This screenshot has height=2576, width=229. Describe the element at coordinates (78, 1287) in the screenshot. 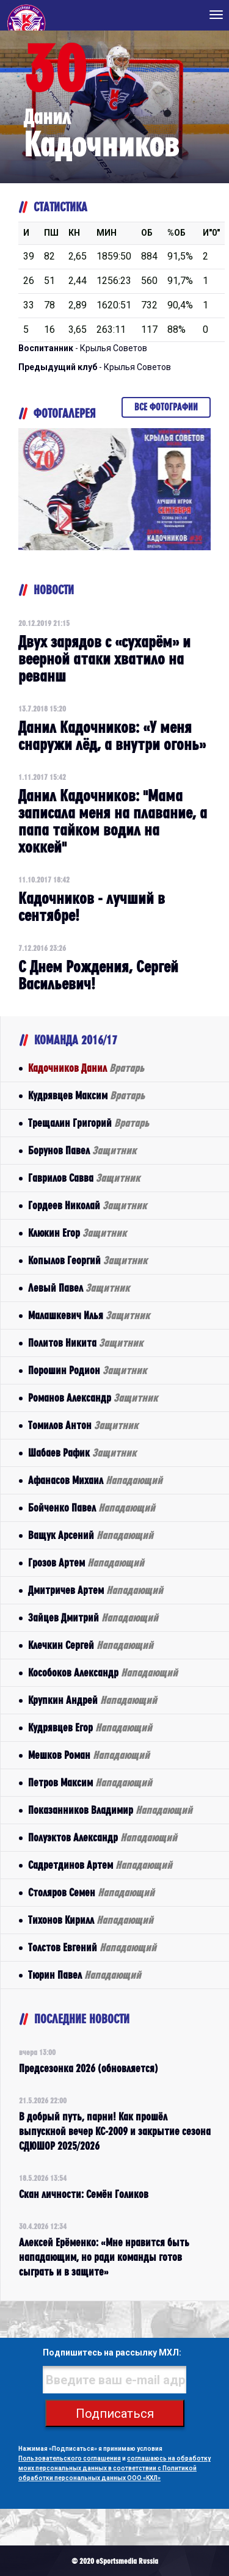

I see `Левый Павел` at that location.